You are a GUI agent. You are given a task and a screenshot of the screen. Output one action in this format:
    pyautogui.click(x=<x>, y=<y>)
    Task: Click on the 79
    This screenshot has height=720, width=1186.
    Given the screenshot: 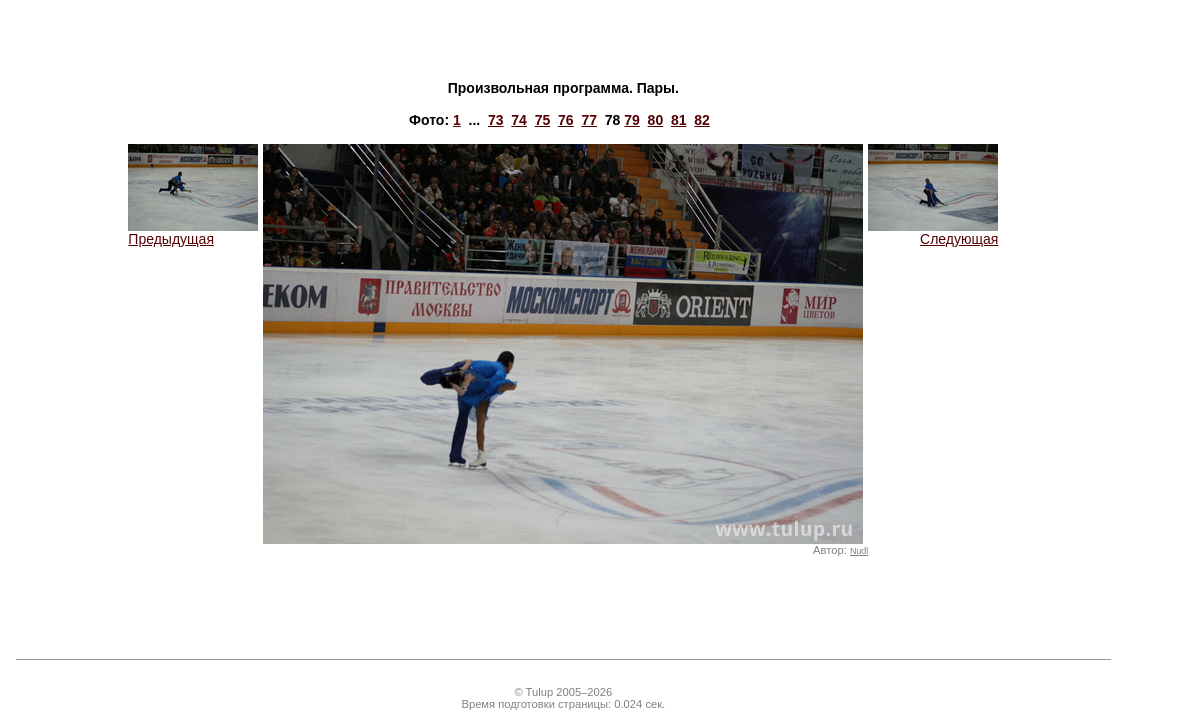 What is the action you would take?
    pyautogui.click(x=632, y=120)
    